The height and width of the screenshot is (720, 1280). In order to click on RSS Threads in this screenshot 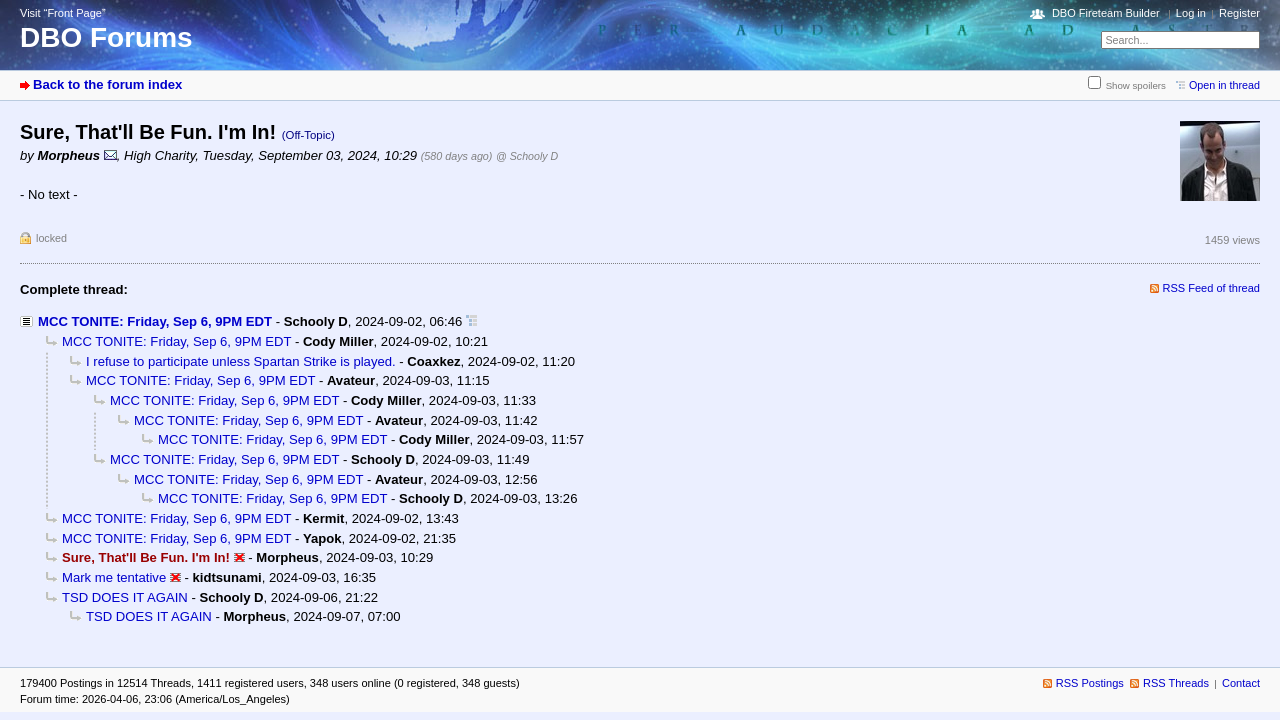, I will do `click(1176, 683)`.